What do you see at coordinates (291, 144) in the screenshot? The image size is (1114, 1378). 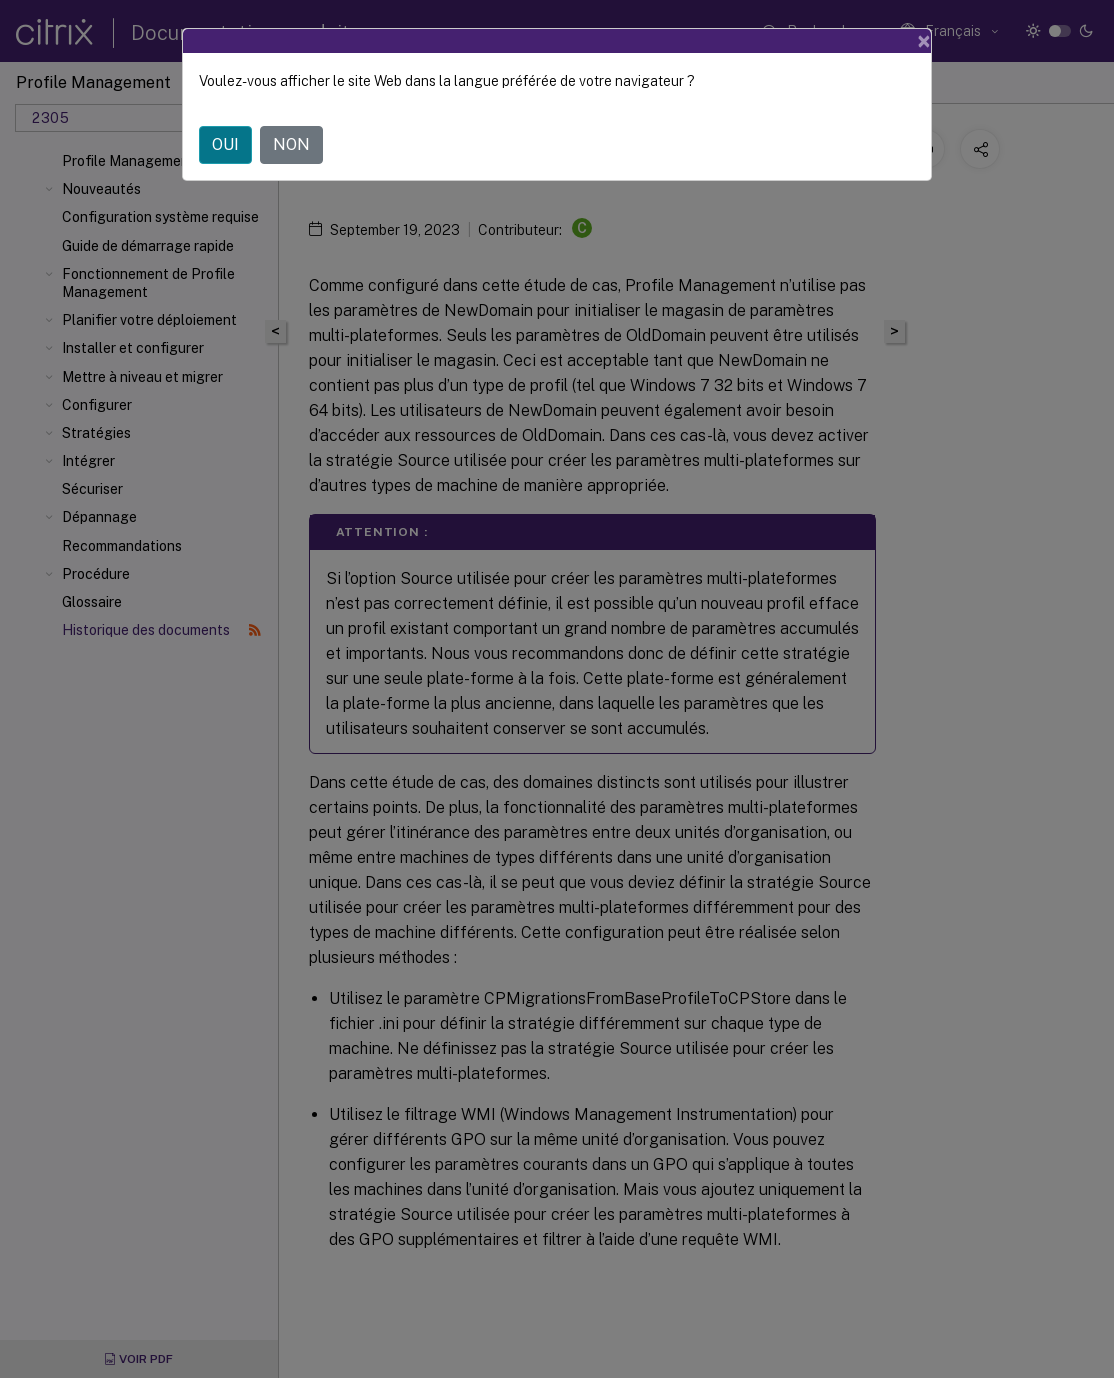 I see `NON` at bounding box center [291, 144].